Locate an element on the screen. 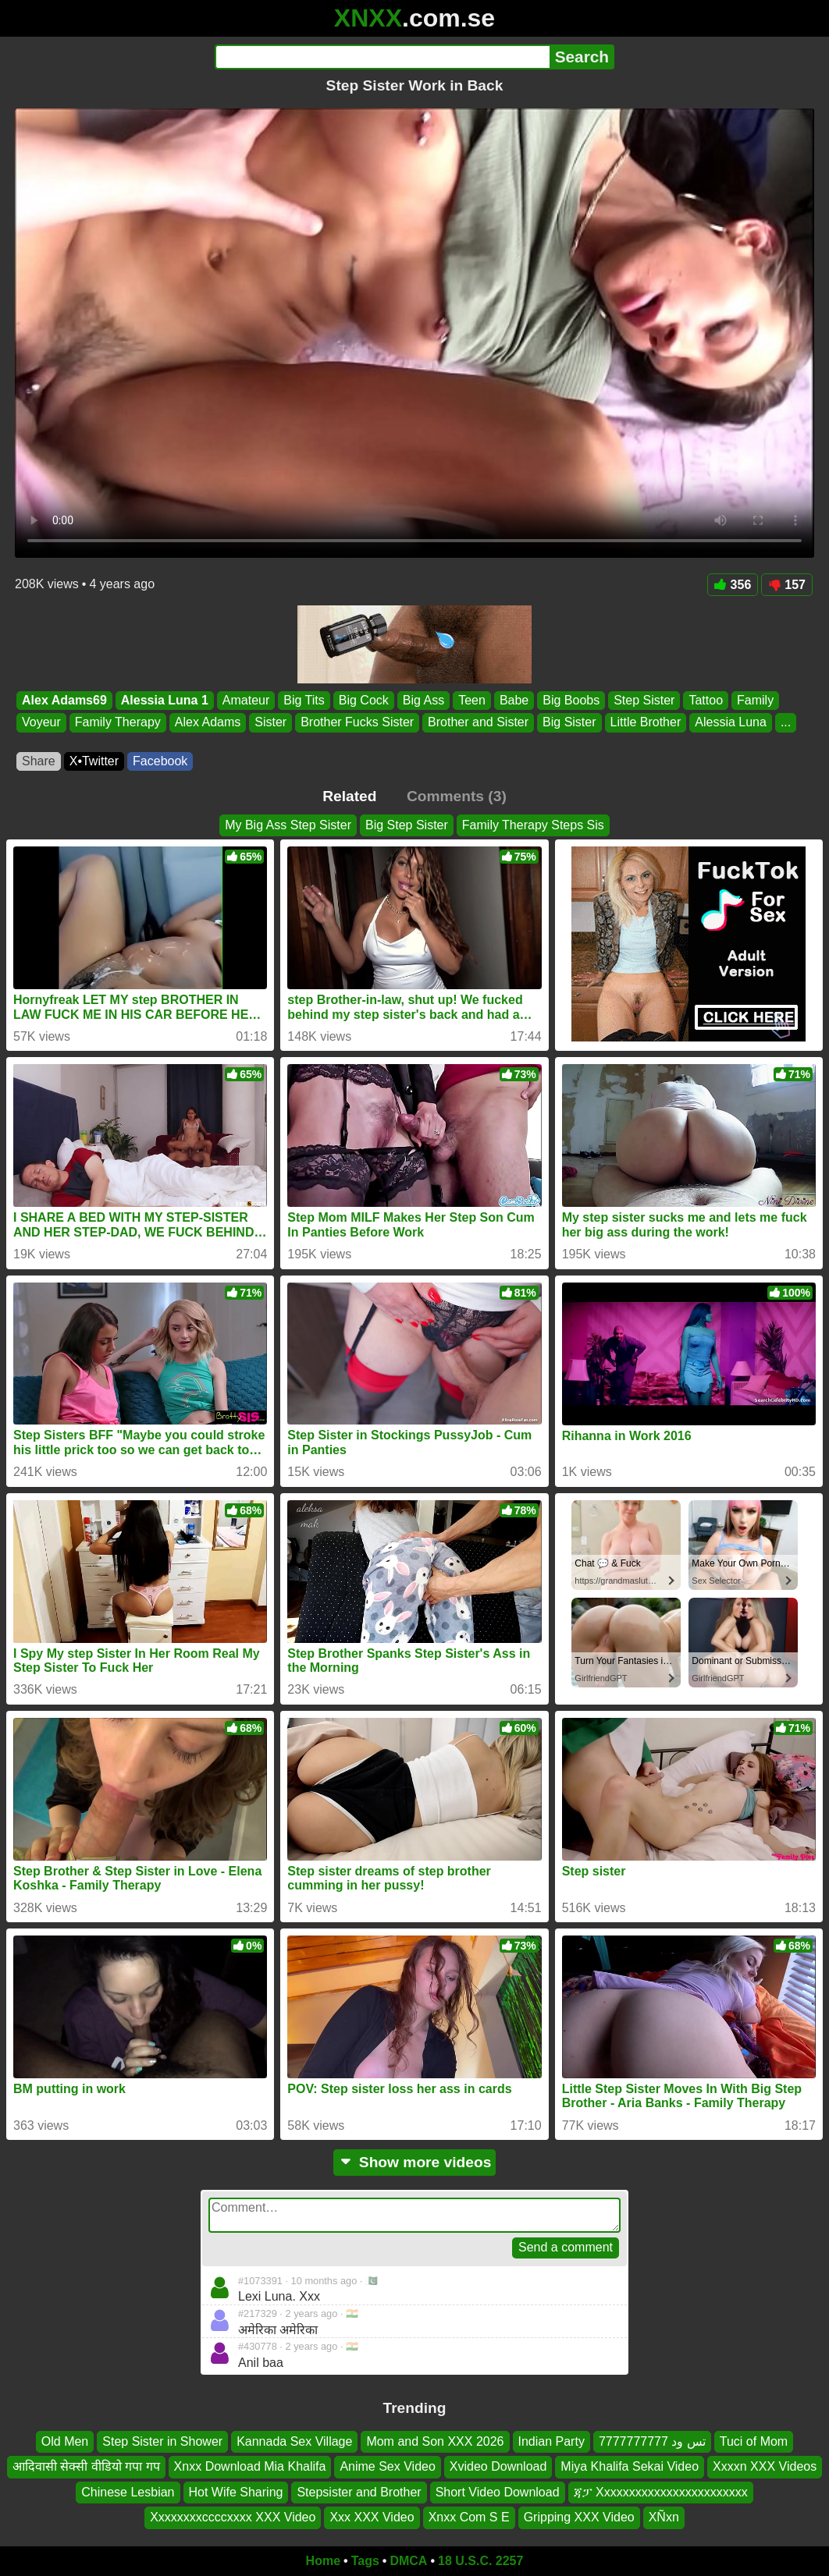  XÑxn is located at coordinates (664, 2517).